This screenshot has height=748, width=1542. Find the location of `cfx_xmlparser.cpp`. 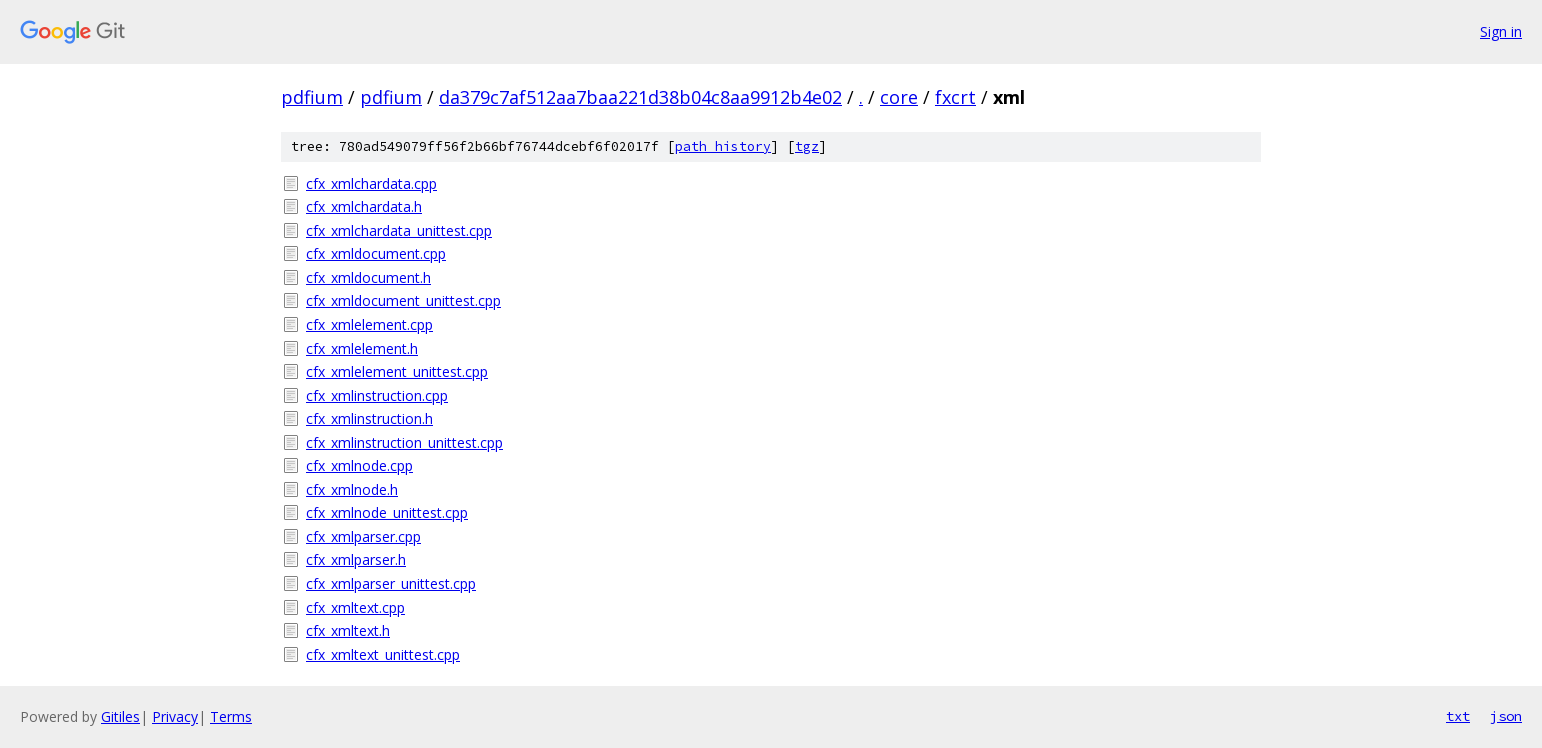

cfx_xmlparser.cpp is located at coordinates (363, 536).